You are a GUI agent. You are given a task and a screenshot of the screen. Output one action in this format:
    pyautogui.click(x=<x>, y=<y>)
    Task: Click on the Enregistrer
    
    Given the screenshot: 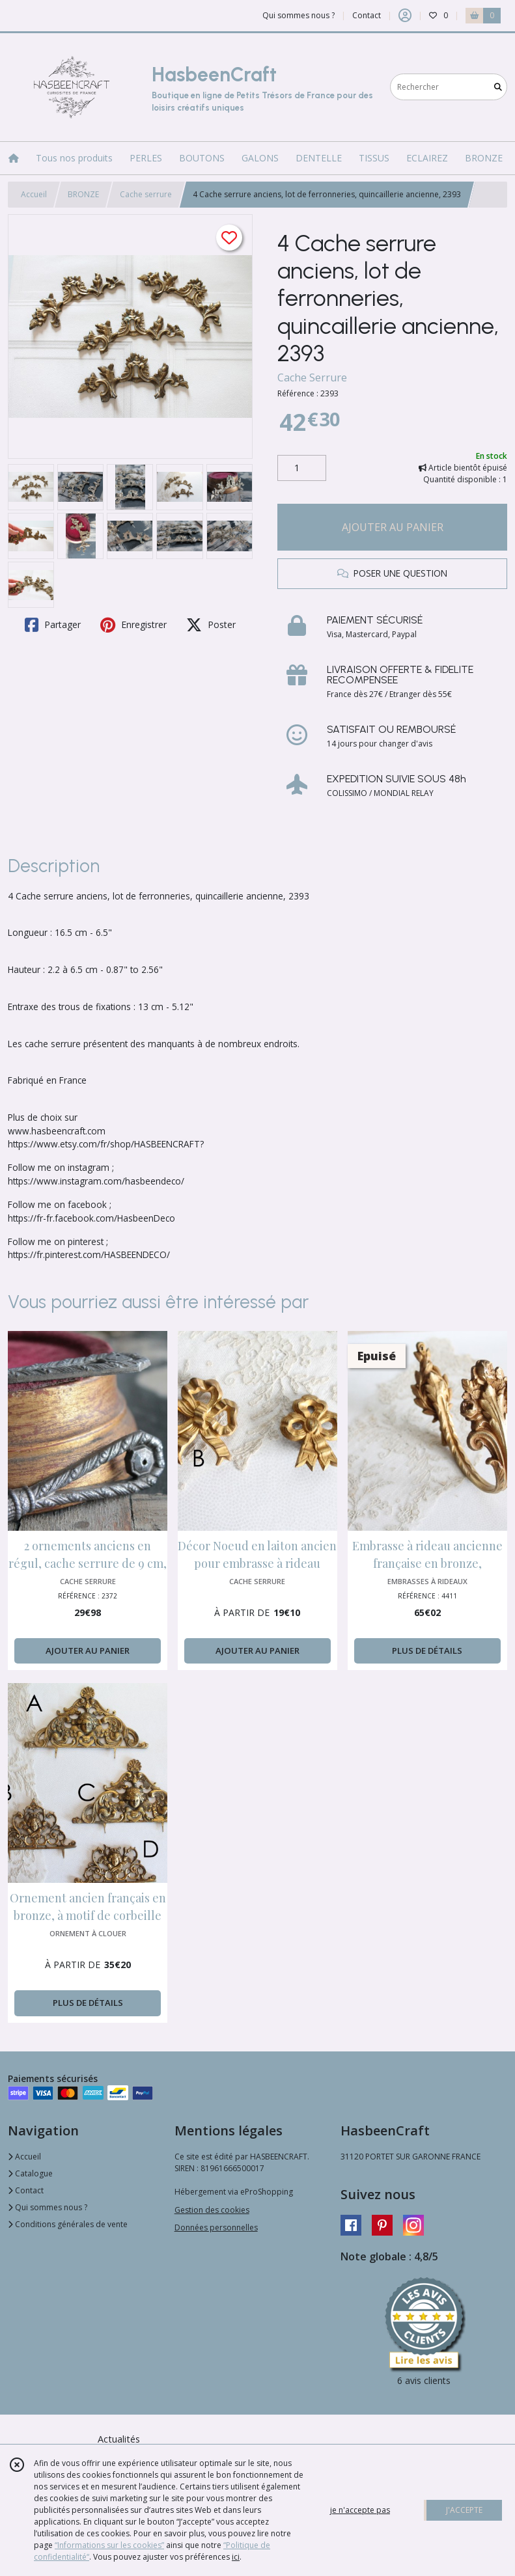 What is the action you would take?
    pyautogui.click(x=133, y=625)
    